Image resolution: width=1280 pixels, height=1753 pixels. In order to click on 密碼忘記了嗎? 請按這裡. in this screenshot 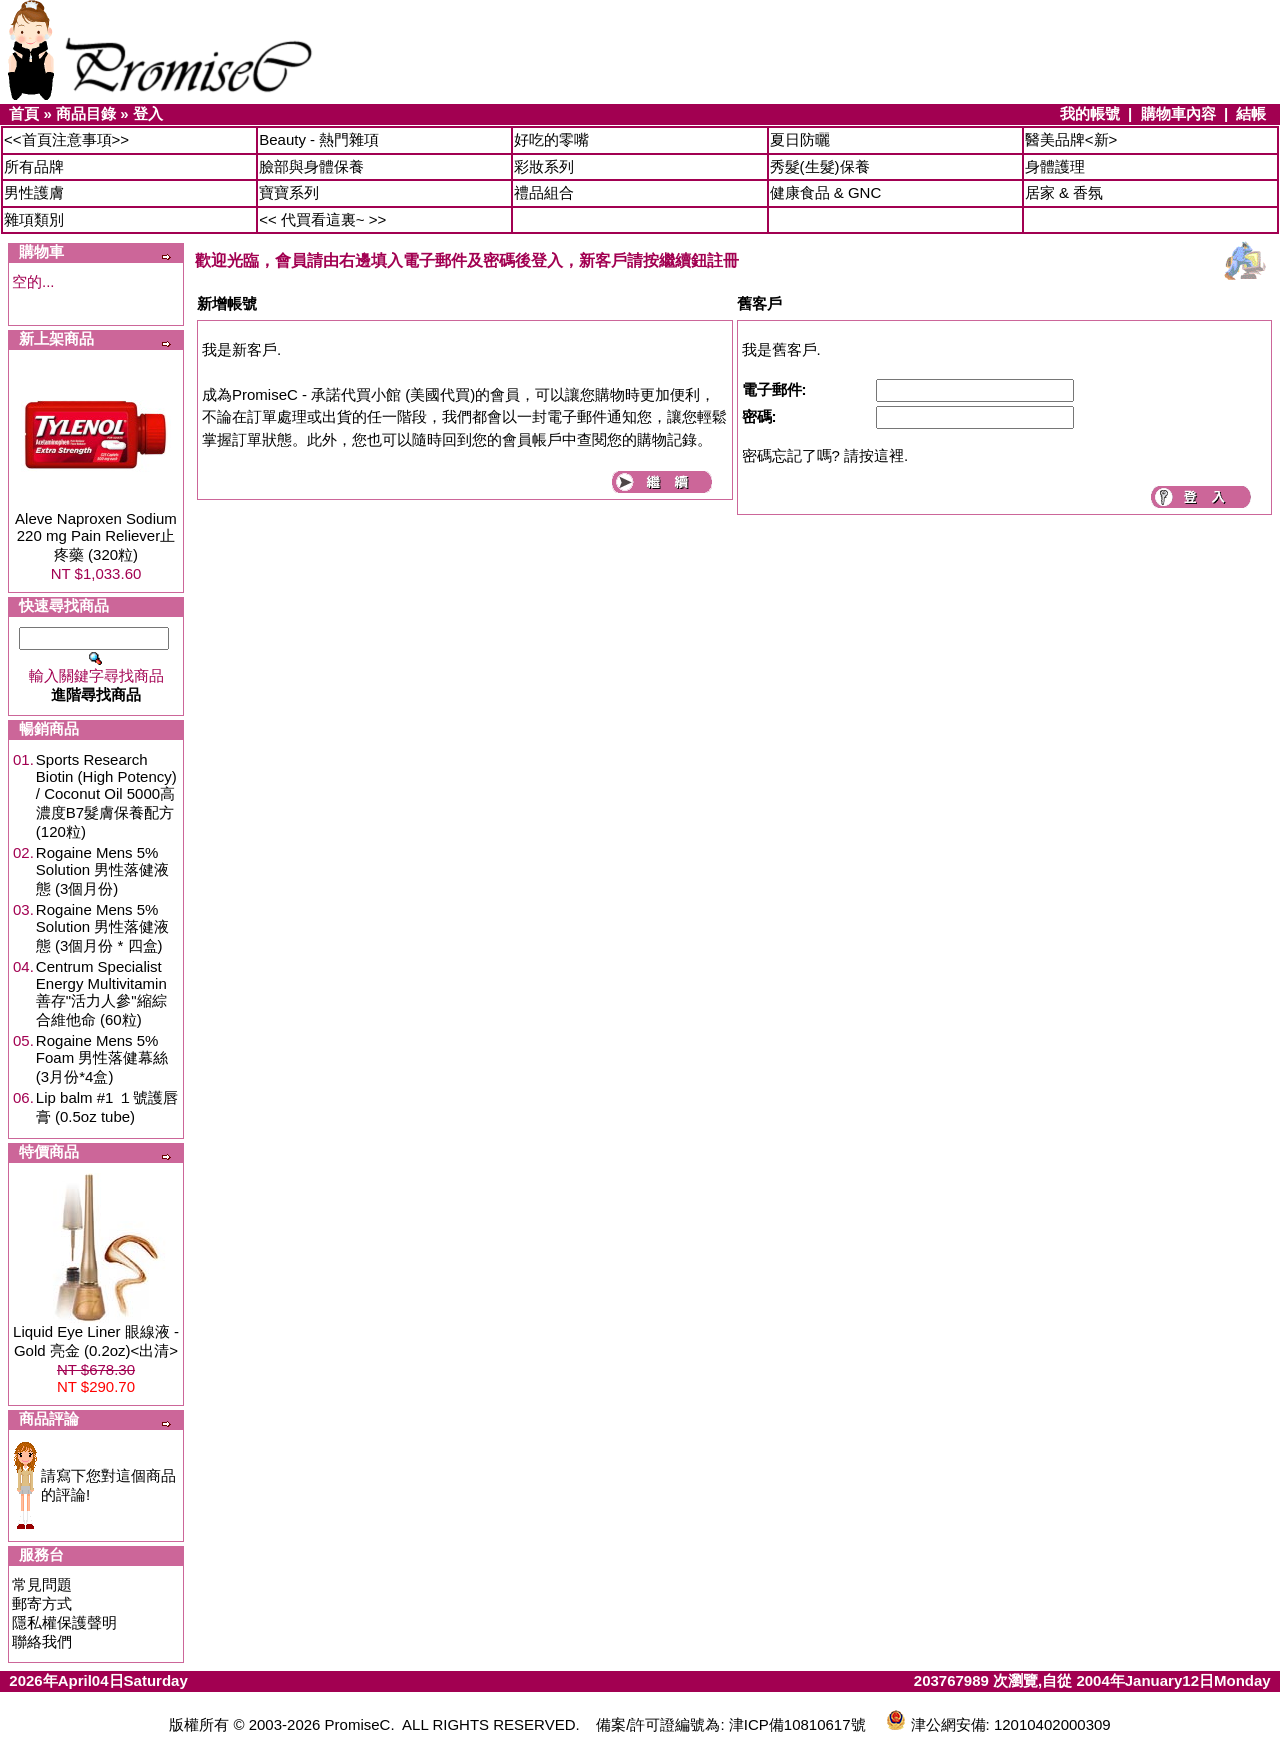, I will do `click(825, 455)`.